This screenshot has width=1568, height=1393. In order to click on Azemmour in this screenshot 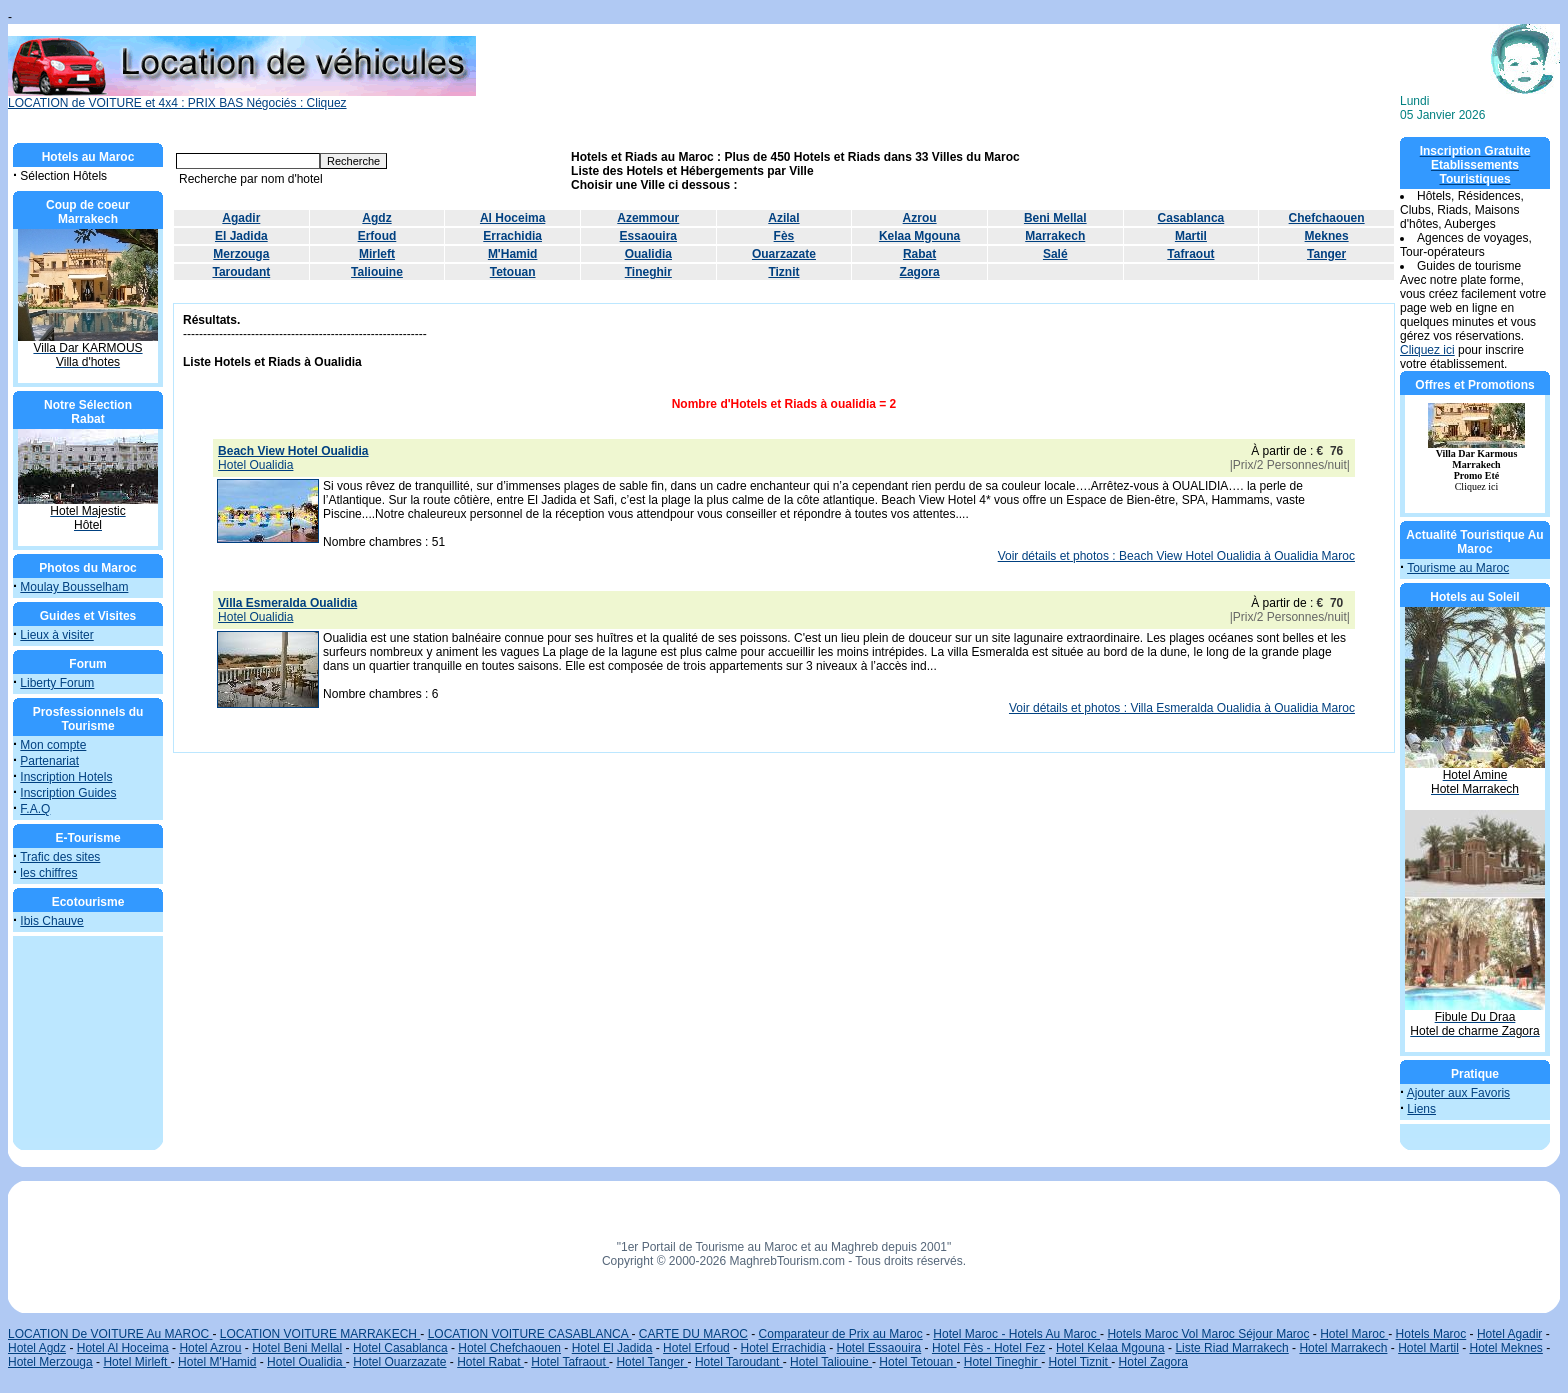, I will do `click(648, 218)`.